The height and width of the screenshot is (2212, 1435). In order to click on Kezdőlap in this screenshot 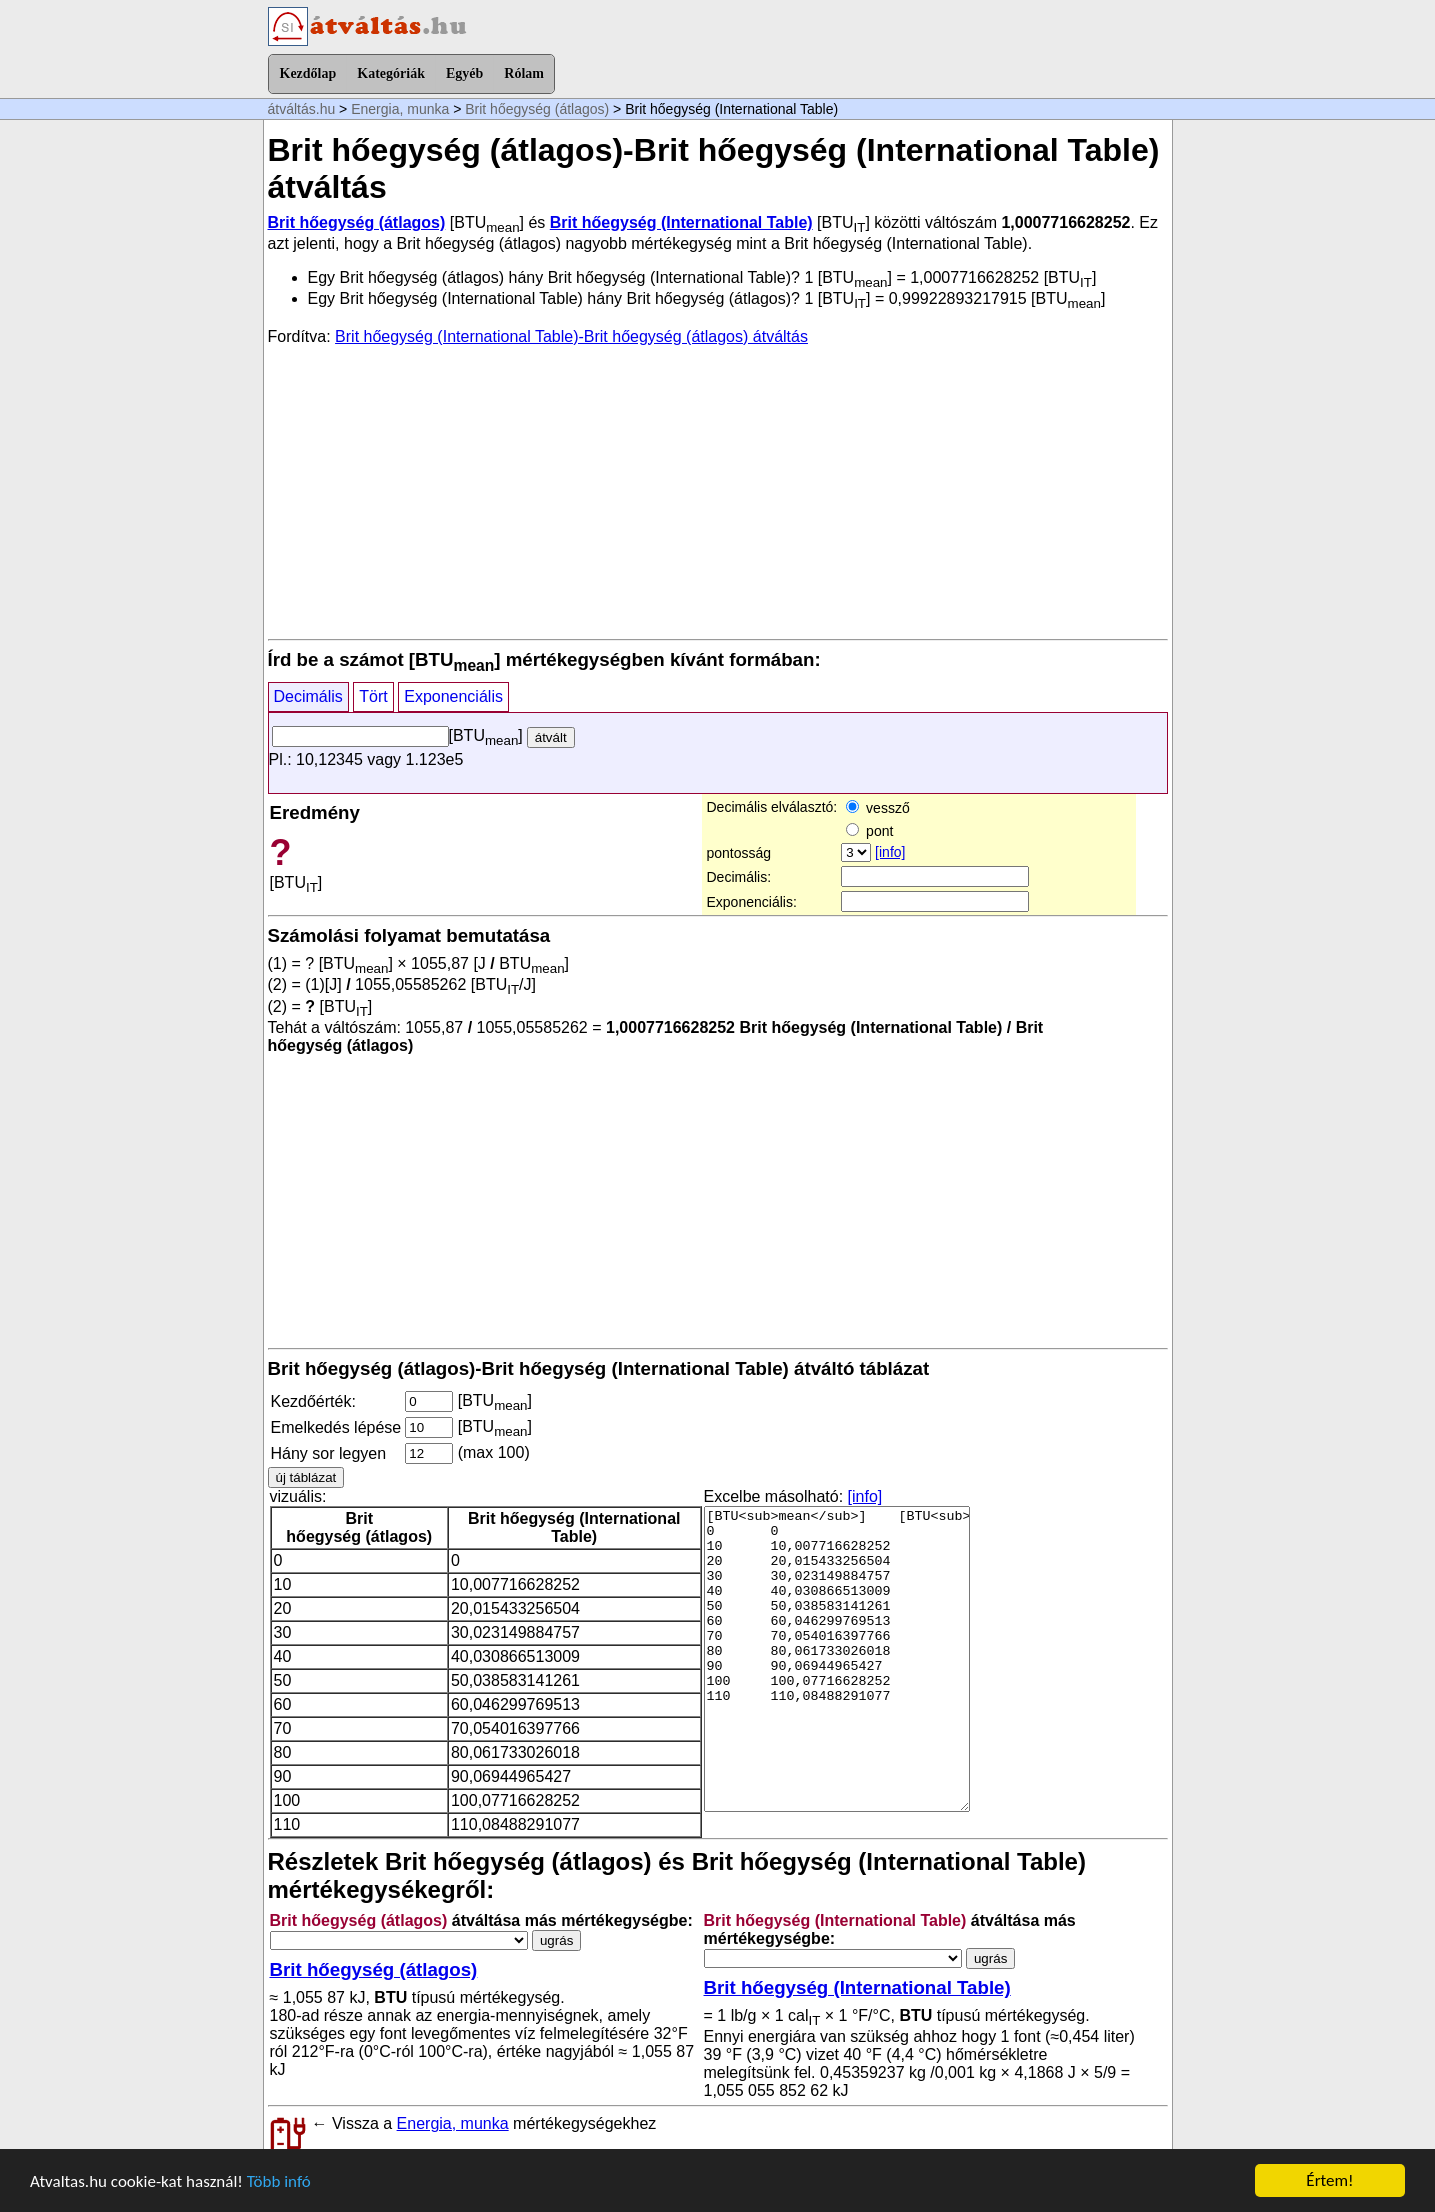, I will do `click(308, 73)`.